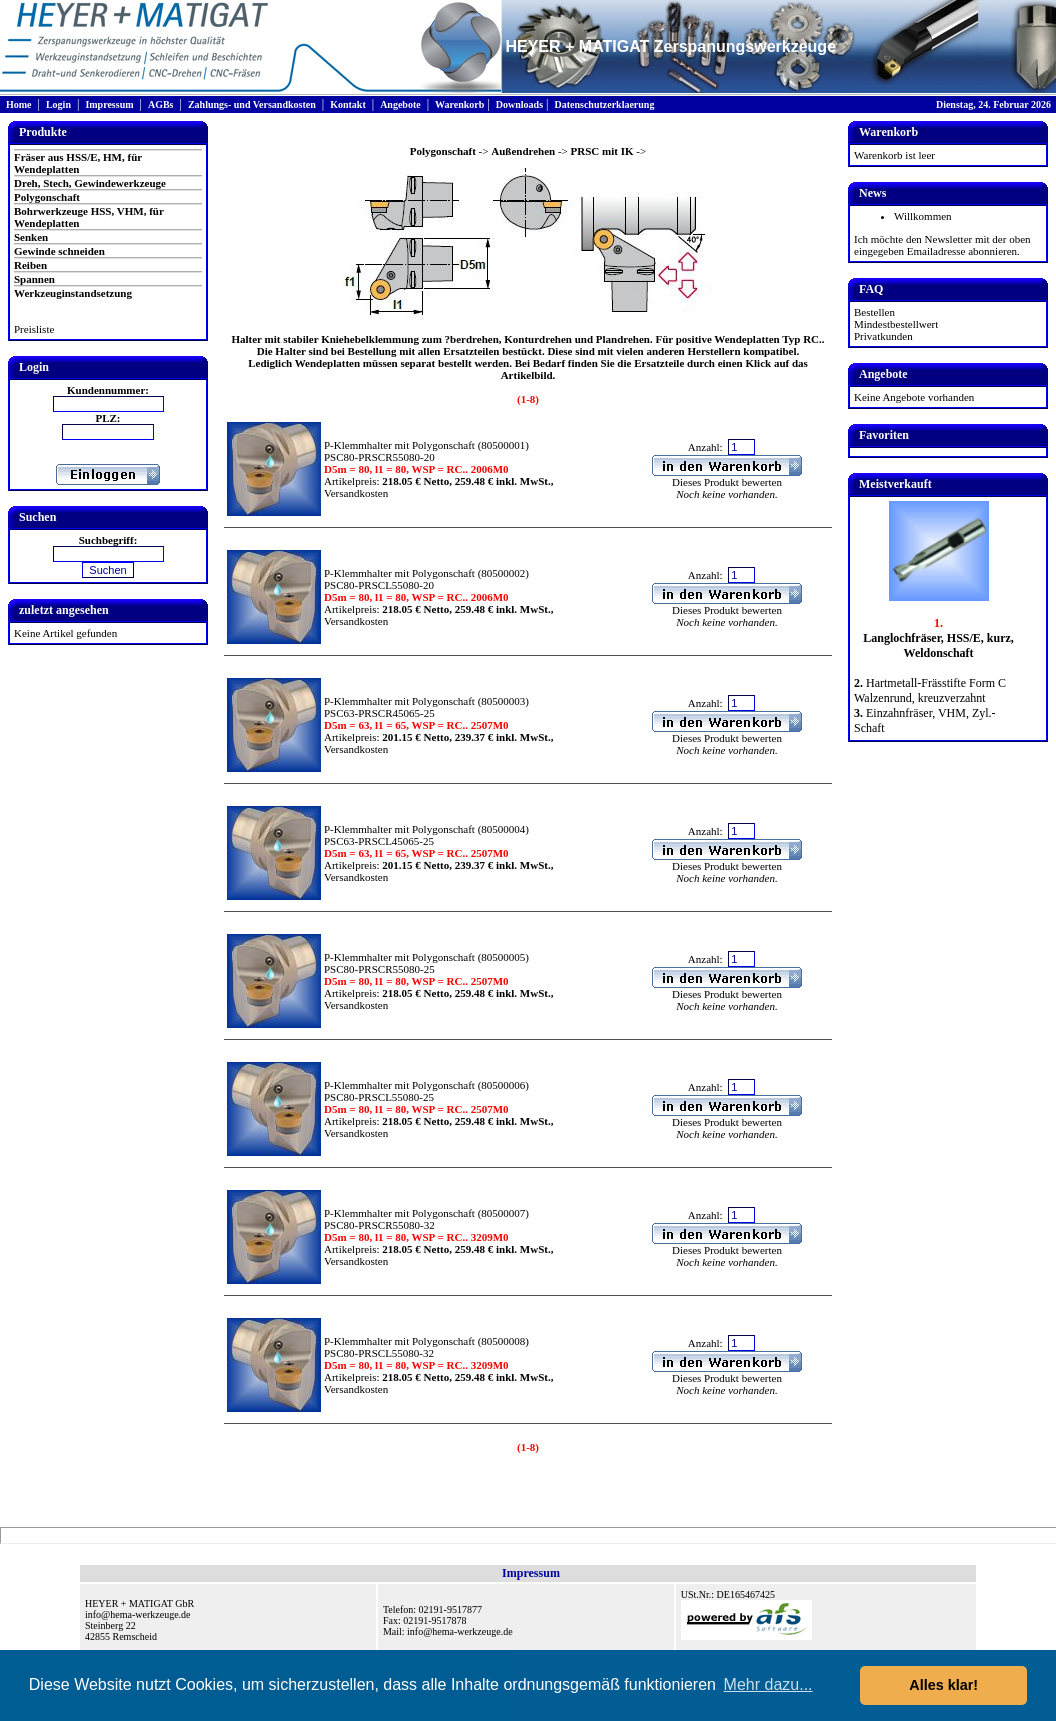 The image size is (1056, 1721). What do you see at coordinates (109, 104) in the screenshot?
I see `Impressum` at bounding box center [109, 104].